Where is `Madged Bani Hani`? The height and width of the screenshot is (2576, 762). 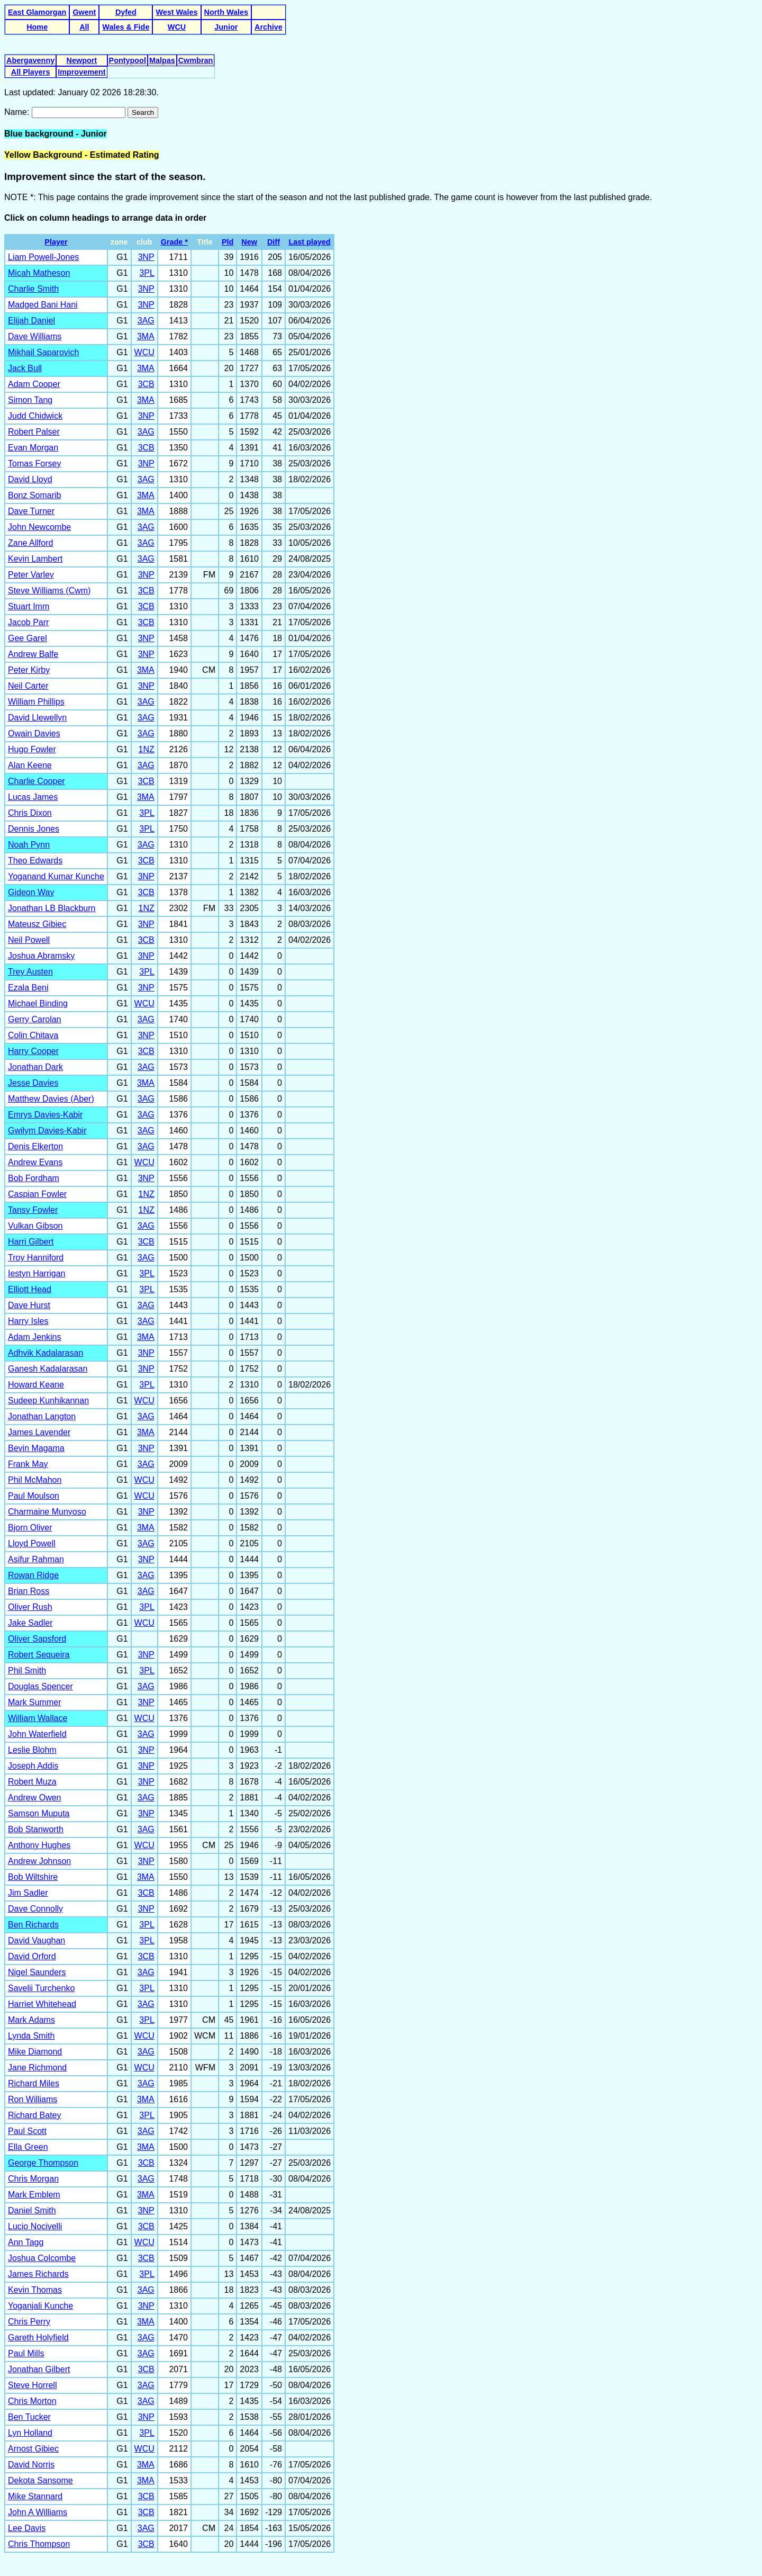
Madged Bani Hani is located at coordinates (43, 304).